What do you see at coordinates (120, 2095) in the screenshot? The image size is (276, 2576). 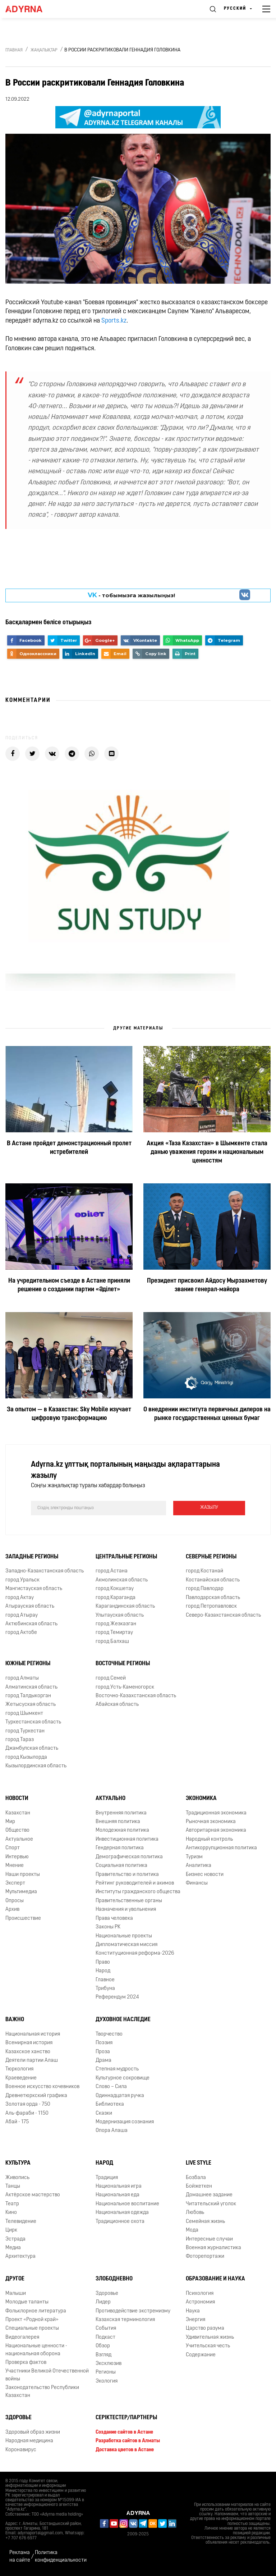 I see `Одиннадцатая ручка` at bounding box center [120, 2095].